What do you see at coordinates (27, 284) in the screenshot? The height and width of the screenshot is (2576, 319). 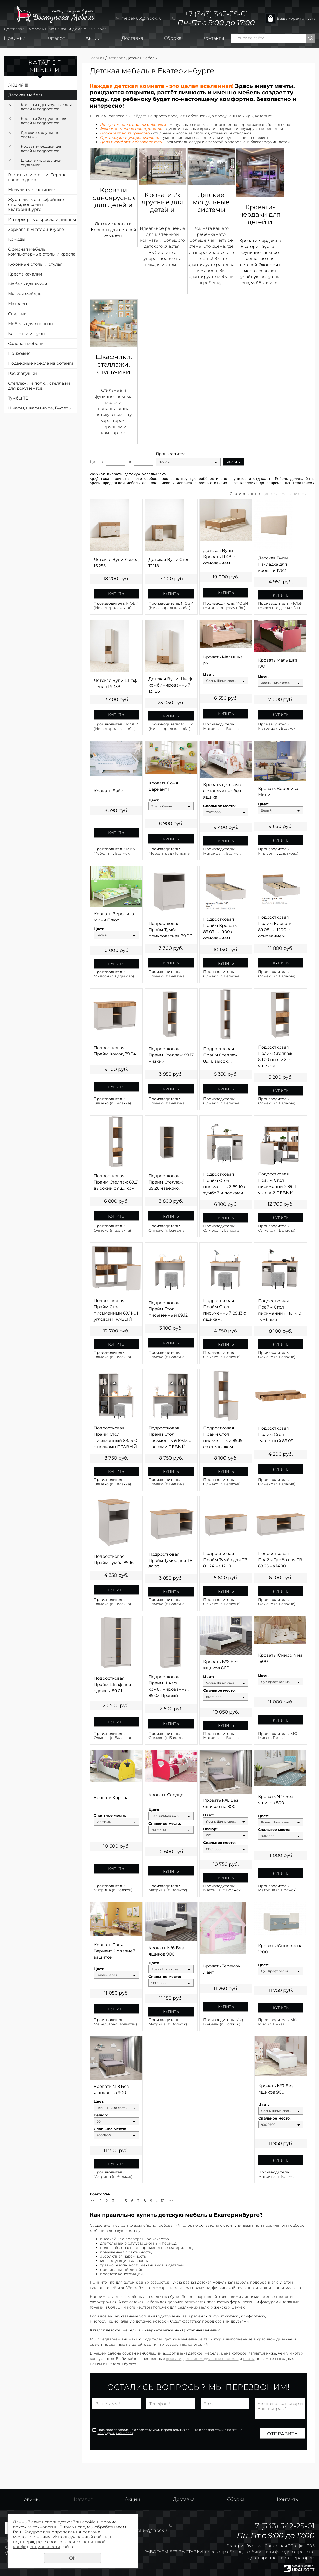 I see `Мебель для кухни` at bounding box center [27, 284].